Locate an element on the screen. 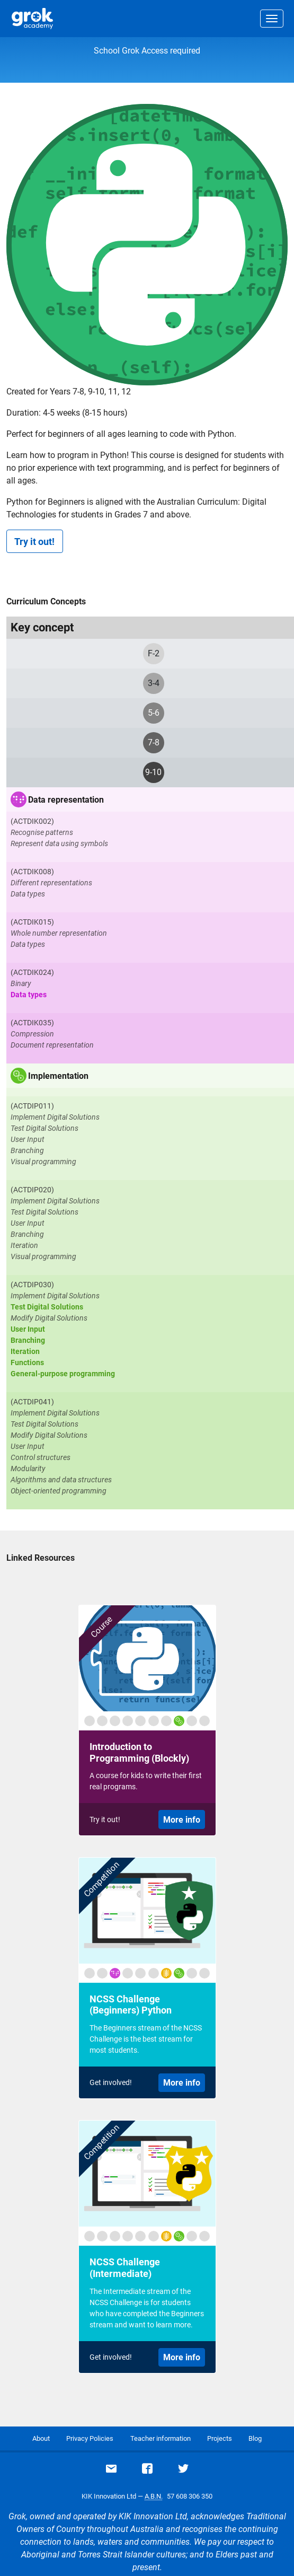 The image size is (294, 2576). Data representation is located at coordinates (66, 800).